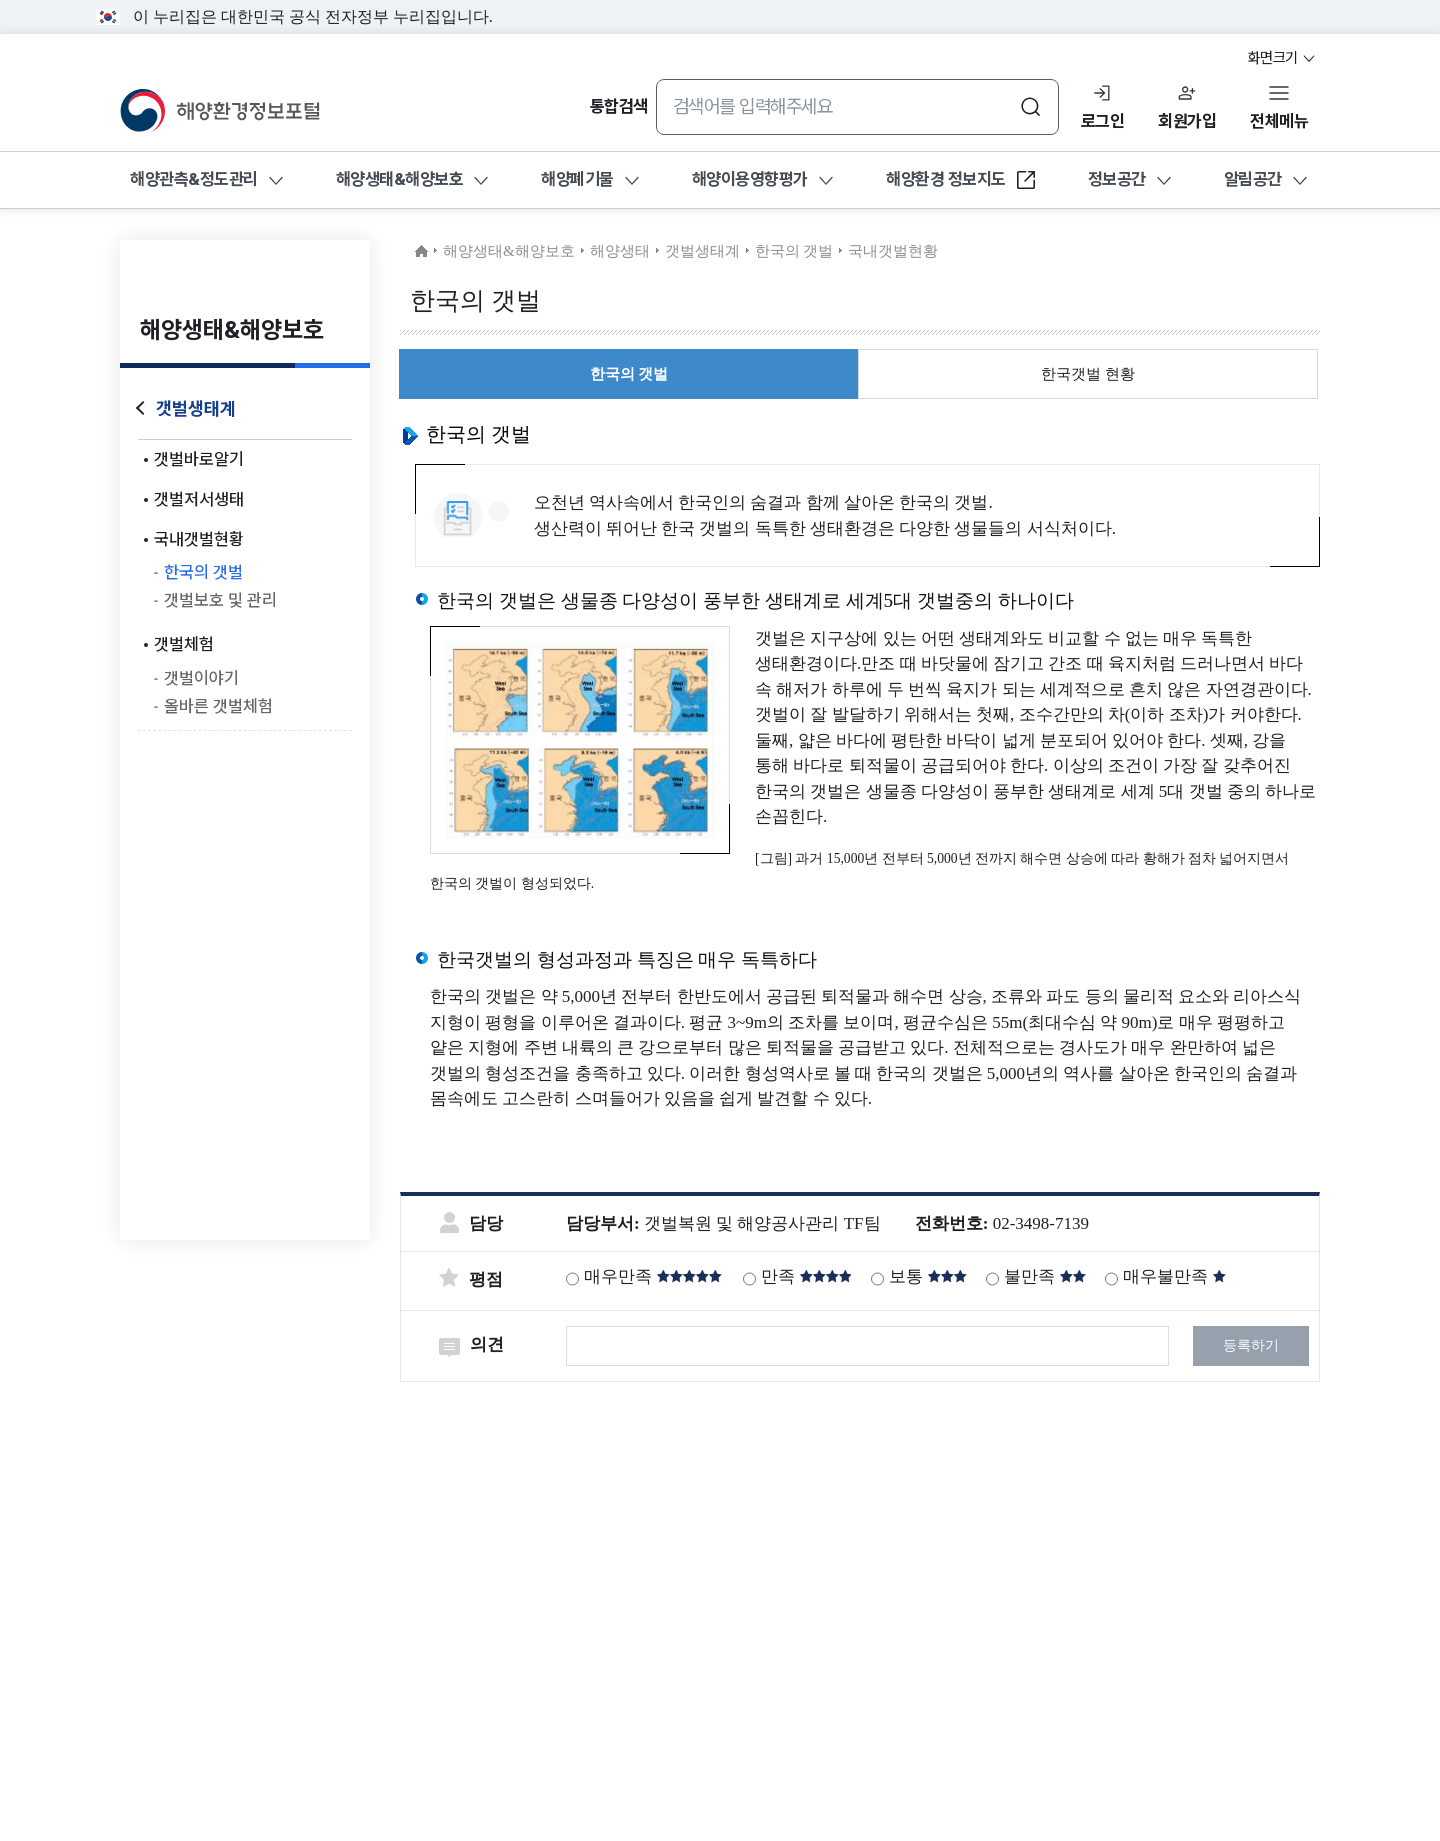  Describe the element at coordinates (184, 644) in the screenshot. I see `갯벌체험` at that location.